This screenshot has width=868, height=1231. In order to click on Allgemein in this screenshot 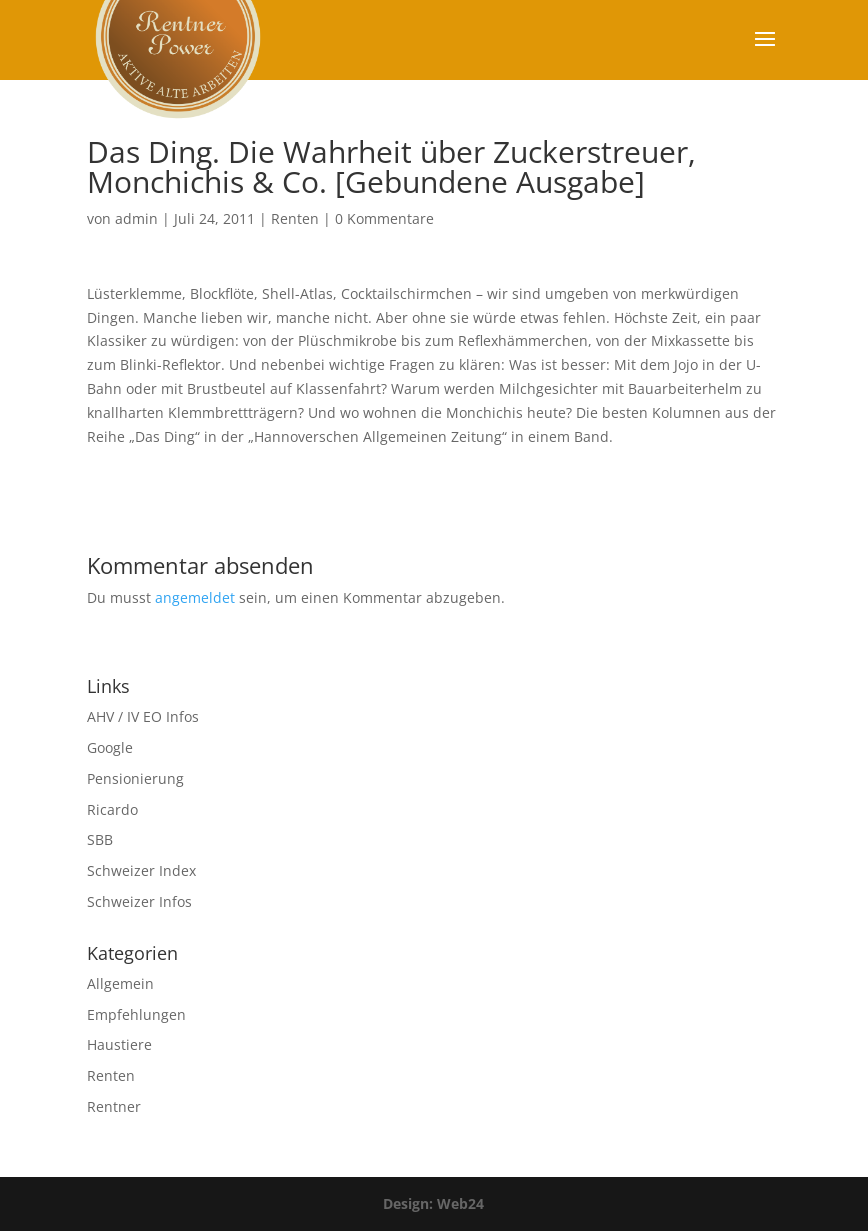, I will do `click(120, 983)`.